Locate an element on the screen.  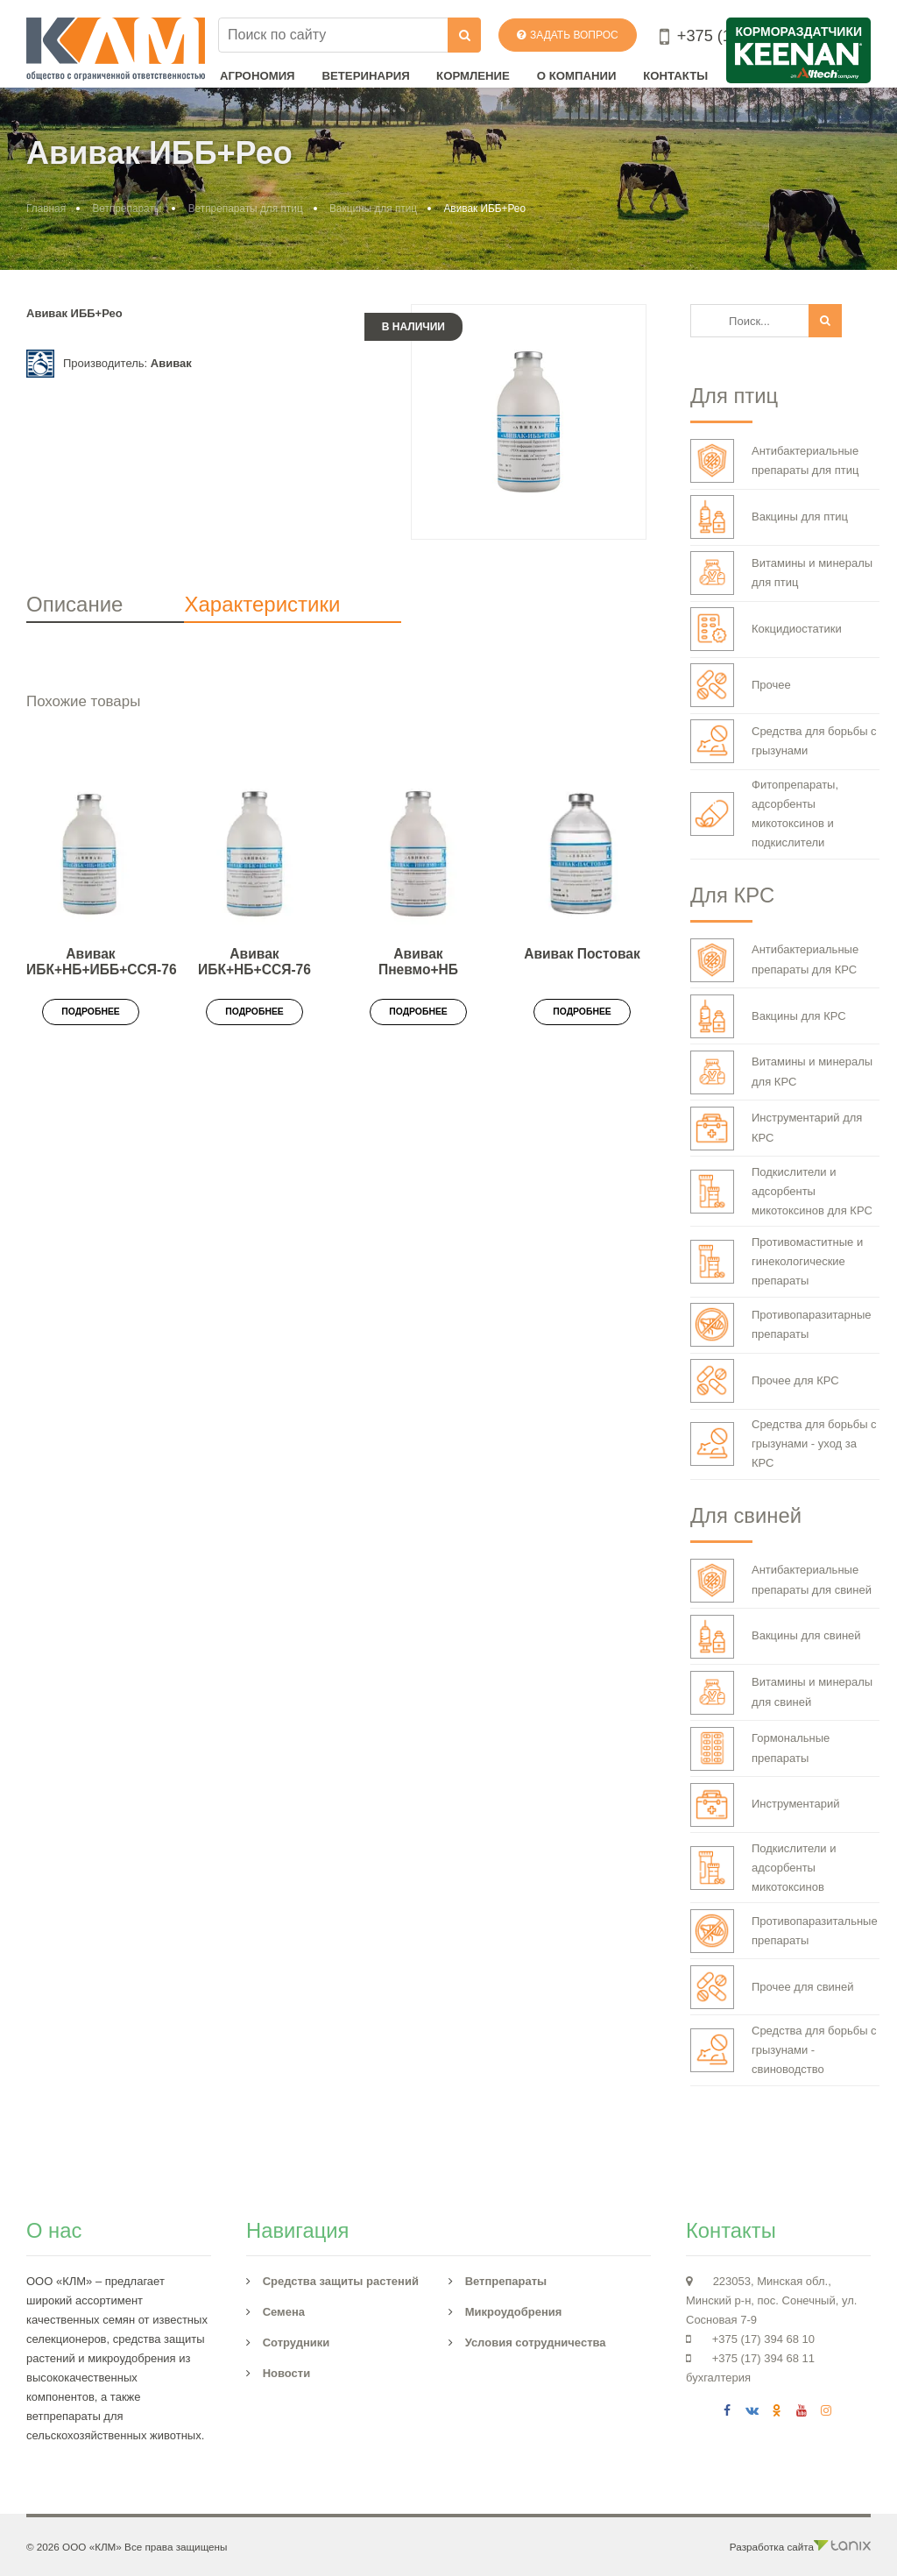
Характеристики is located at coordinates (262, 604).